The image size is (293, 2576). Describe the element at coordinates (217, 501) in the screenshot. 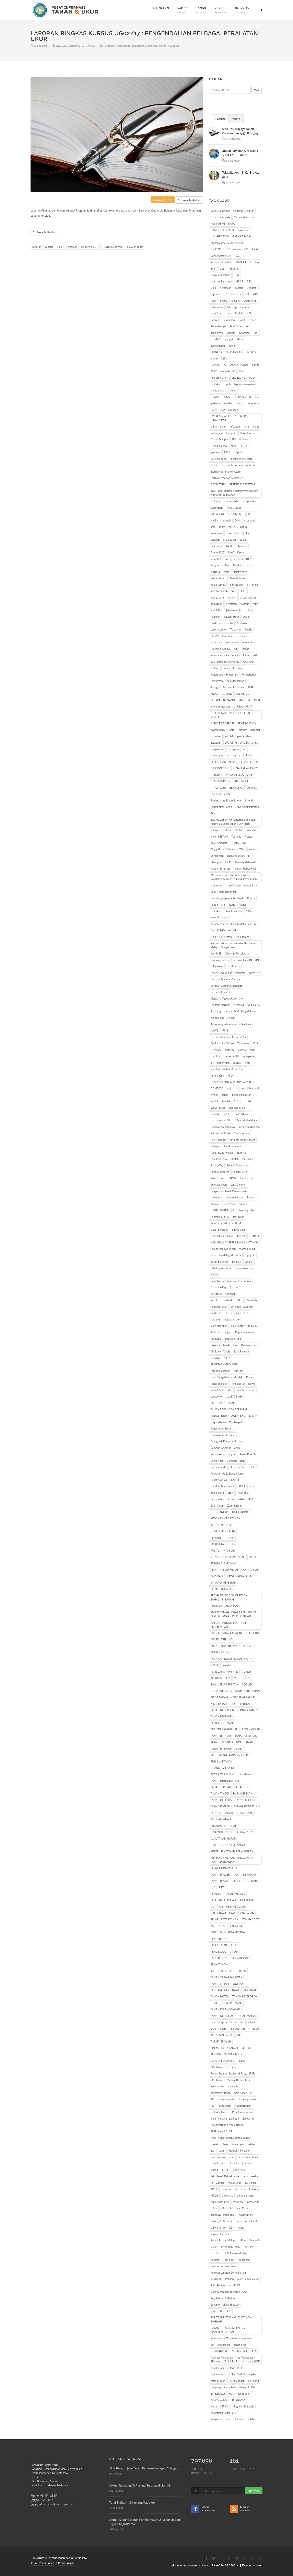

I see `unit length` at that location.